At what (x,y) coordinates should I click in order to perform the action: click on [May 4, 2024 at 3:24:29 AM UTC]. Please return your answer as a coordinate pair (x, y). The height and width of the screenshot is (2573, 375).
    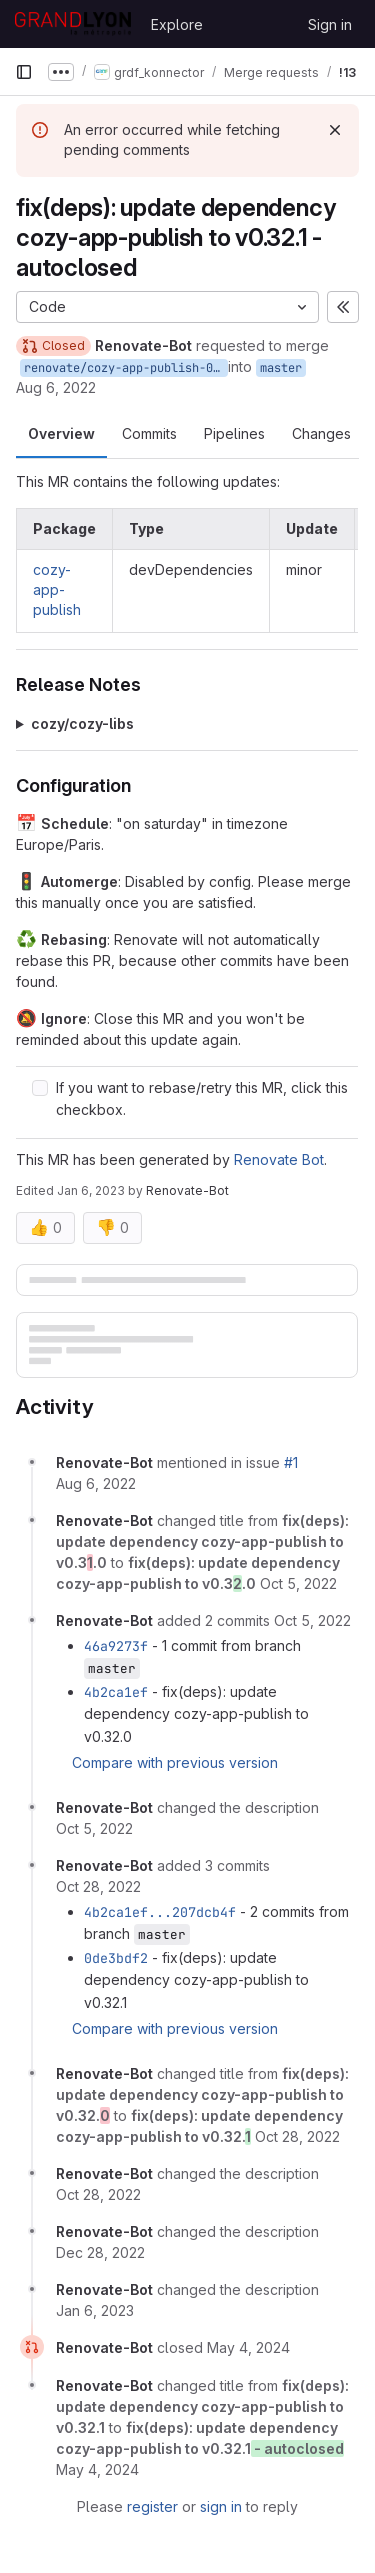
    Looking at the image, I should click on (97, 2469).